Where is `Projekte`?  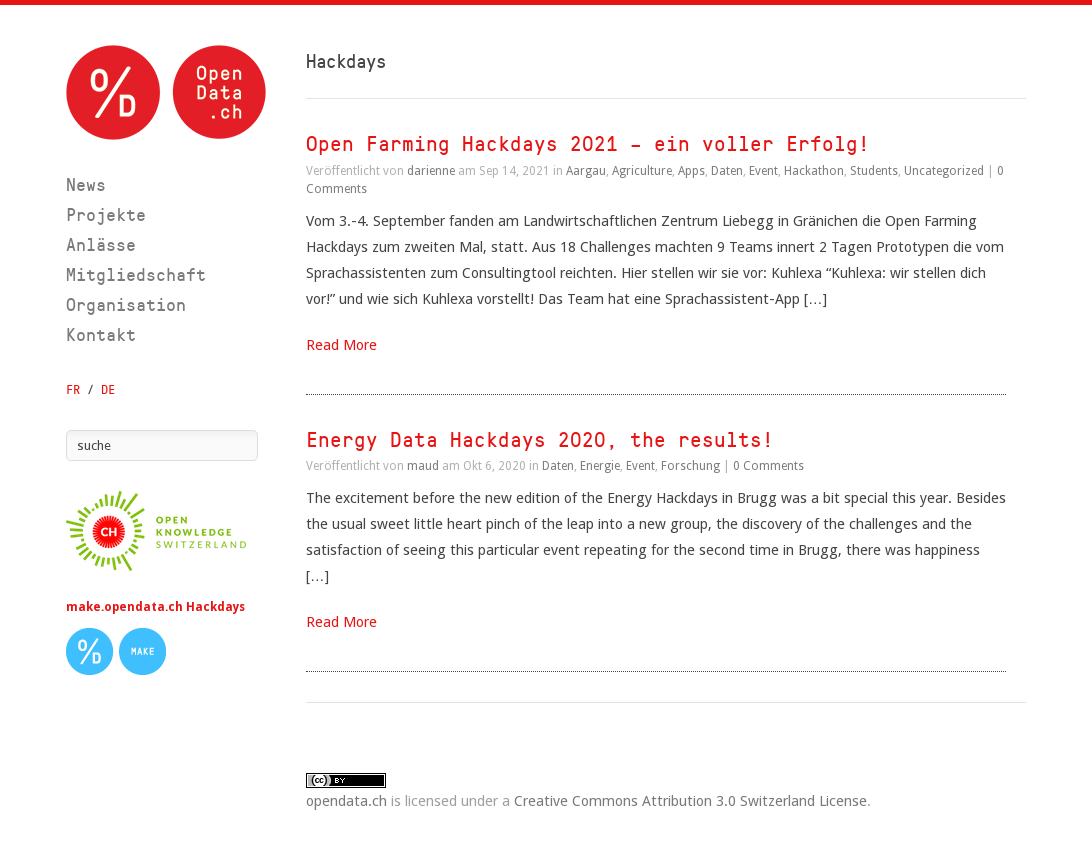
Projekte is located at coordinates (106, 214).